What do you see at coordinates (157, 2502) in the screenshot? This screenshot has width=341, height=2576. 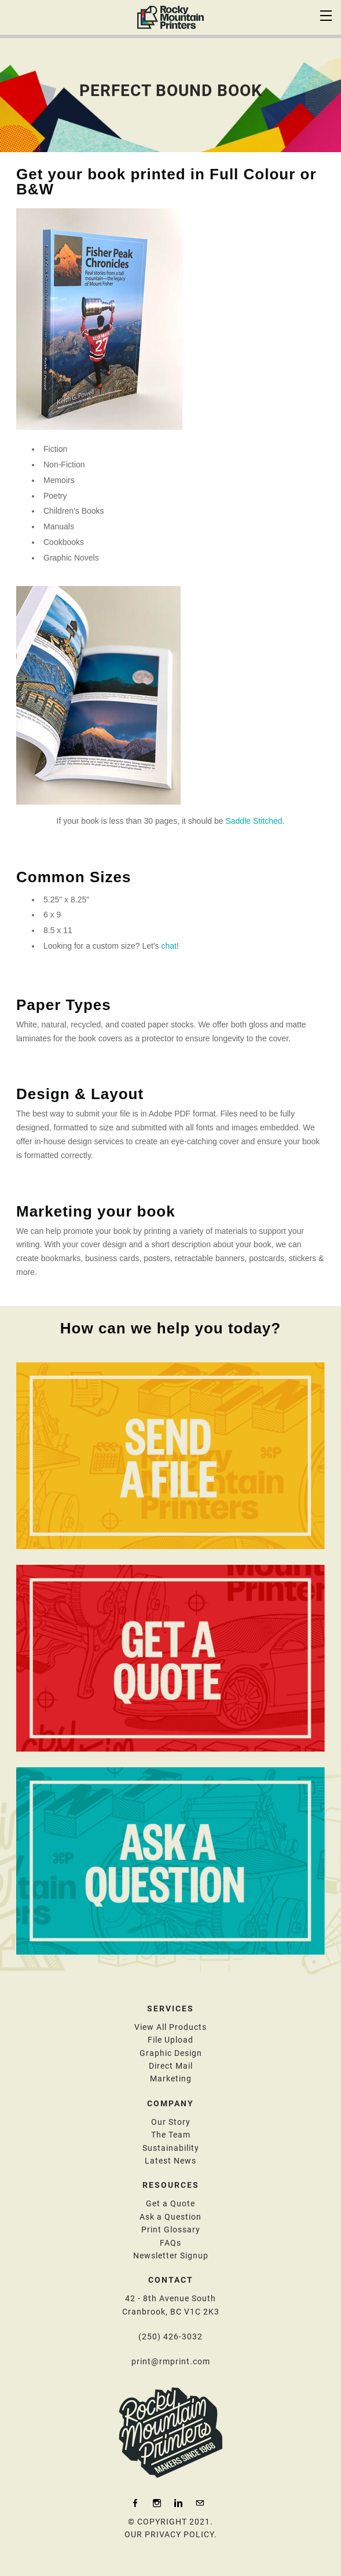 I see `[Instagram]` at bounding box center [157, 2502].